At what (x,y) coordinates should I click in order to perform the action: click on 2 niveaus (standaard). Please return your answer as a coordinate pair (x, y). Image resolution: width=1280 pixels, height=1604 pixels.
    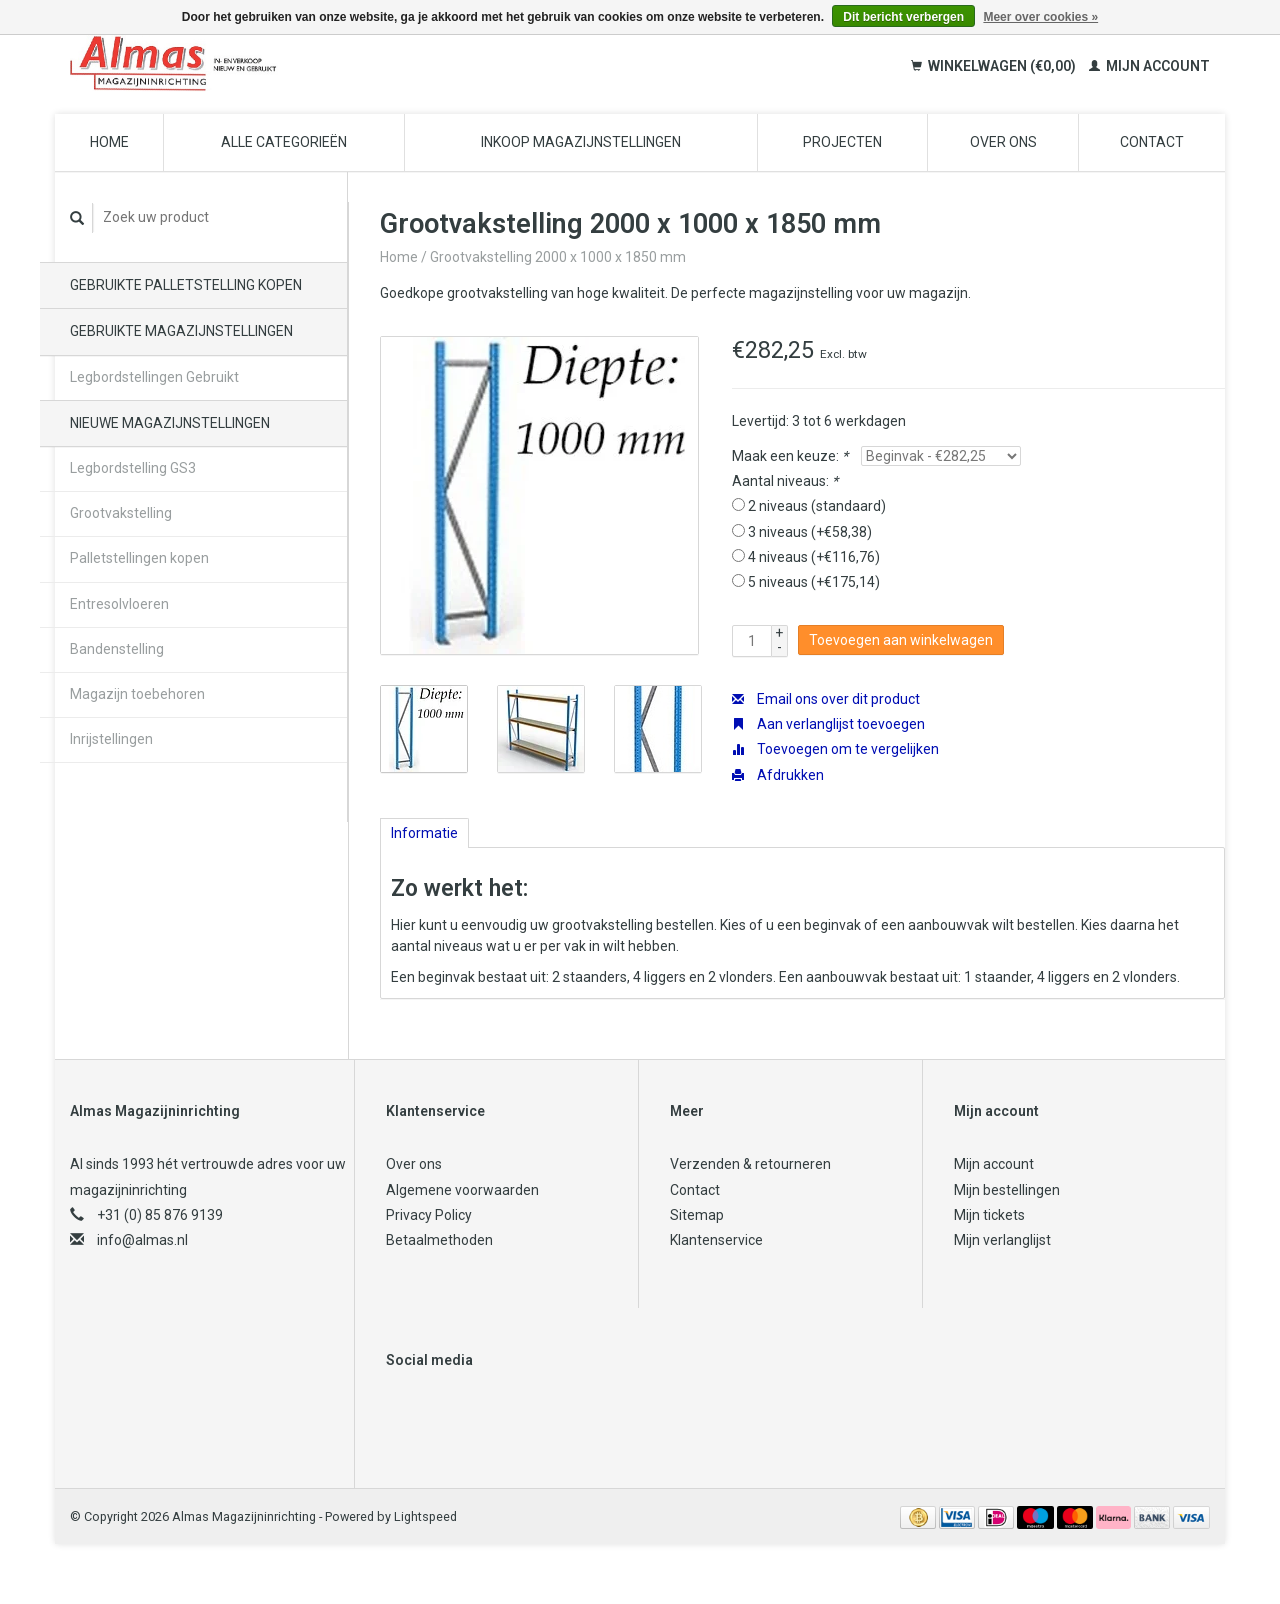
    Looking at the image, I should click on (817, 506).